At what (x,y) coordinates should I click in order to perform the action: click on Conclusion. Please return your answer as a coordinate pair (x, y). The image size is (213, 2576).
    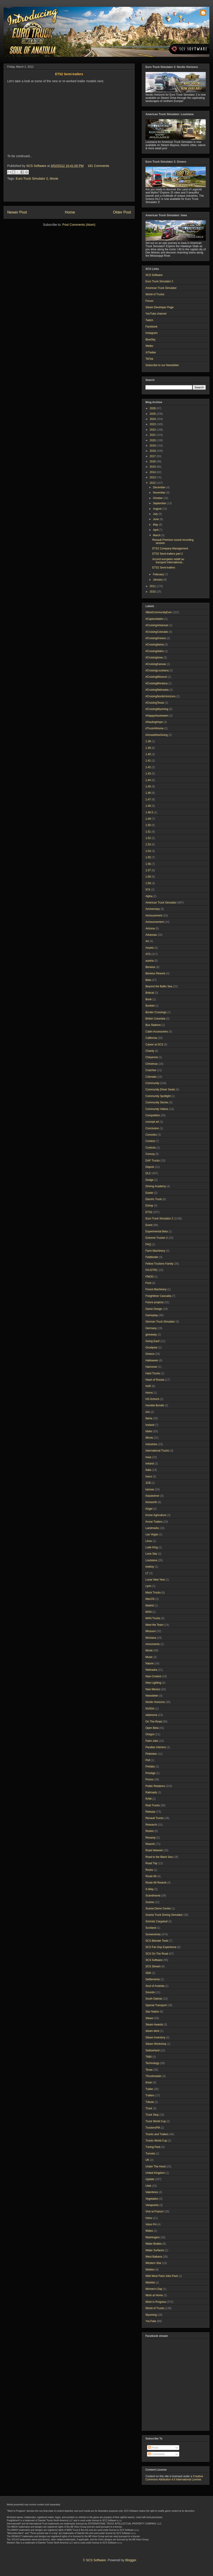
    Looking at the image, I should click on (152, 1128).